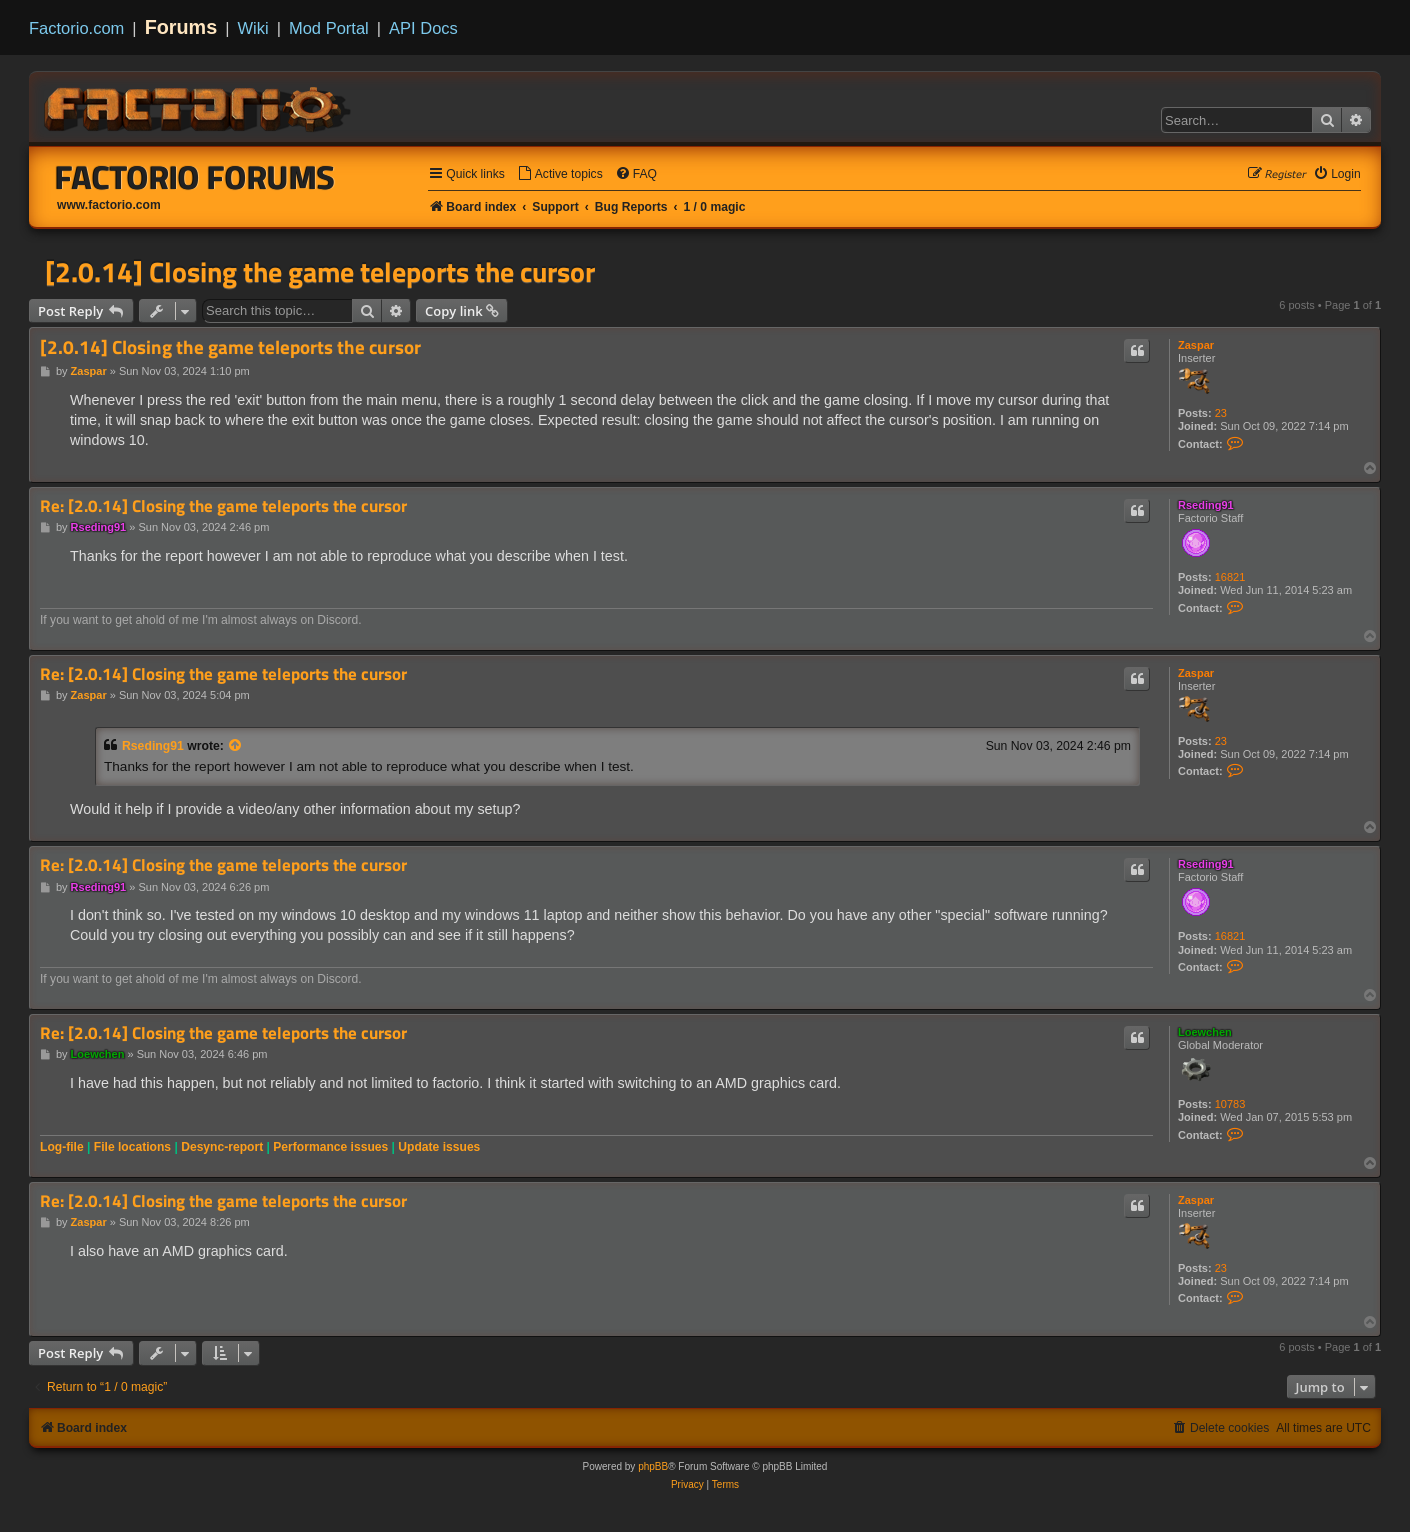 Image resolution: width=1410 pixels, height=1532 pixels. Describe the element at coordinates (1221, 413) in the screenshot. I see `23` at that location.